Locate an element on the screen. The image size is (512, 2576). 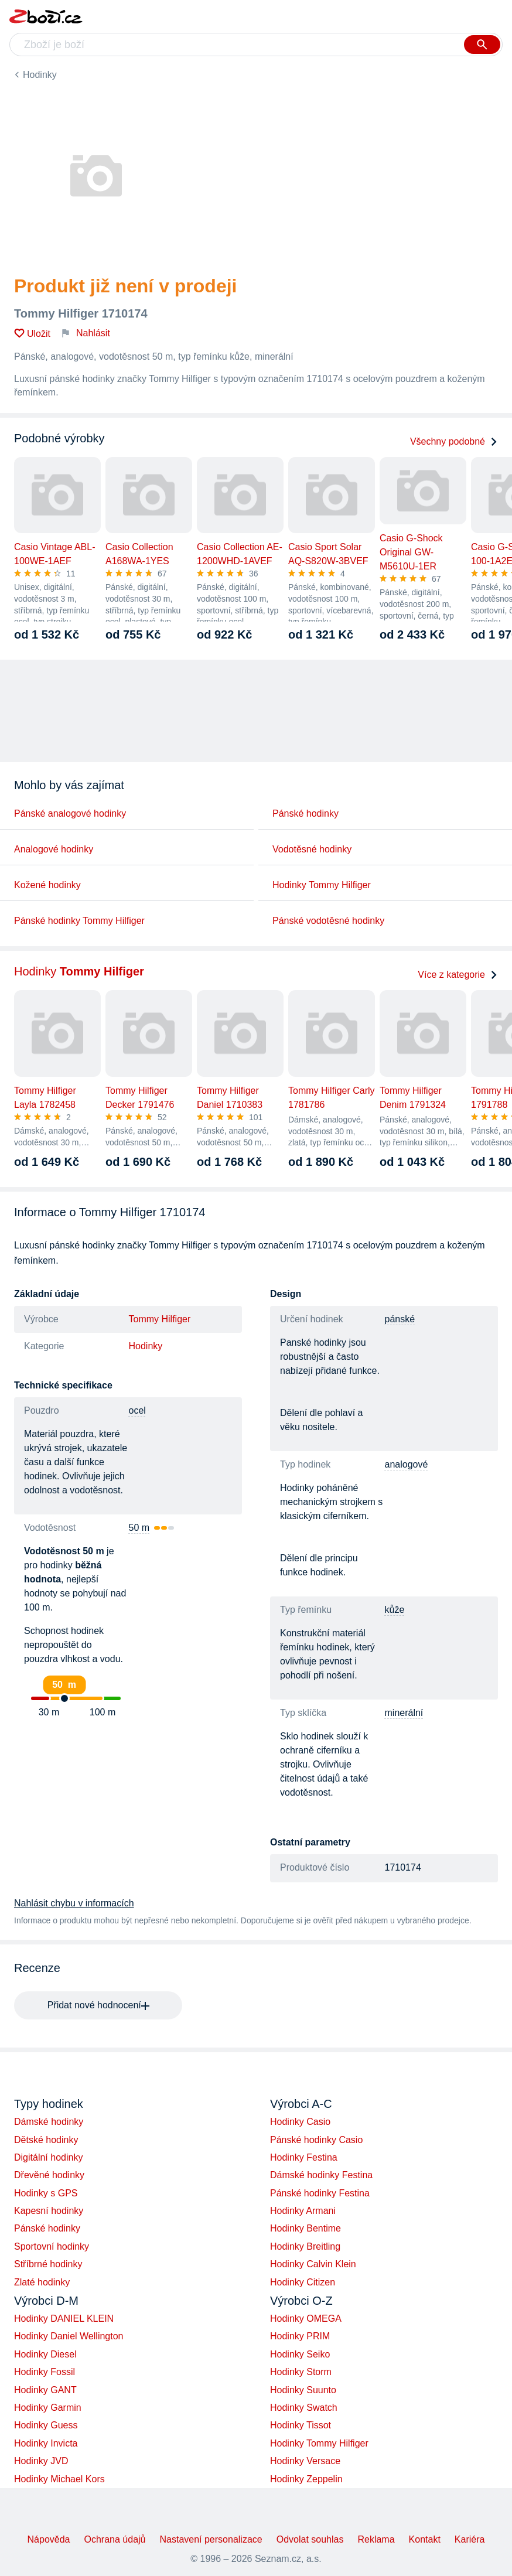
Hodinky Festina is located at coordinates (303, 2157).